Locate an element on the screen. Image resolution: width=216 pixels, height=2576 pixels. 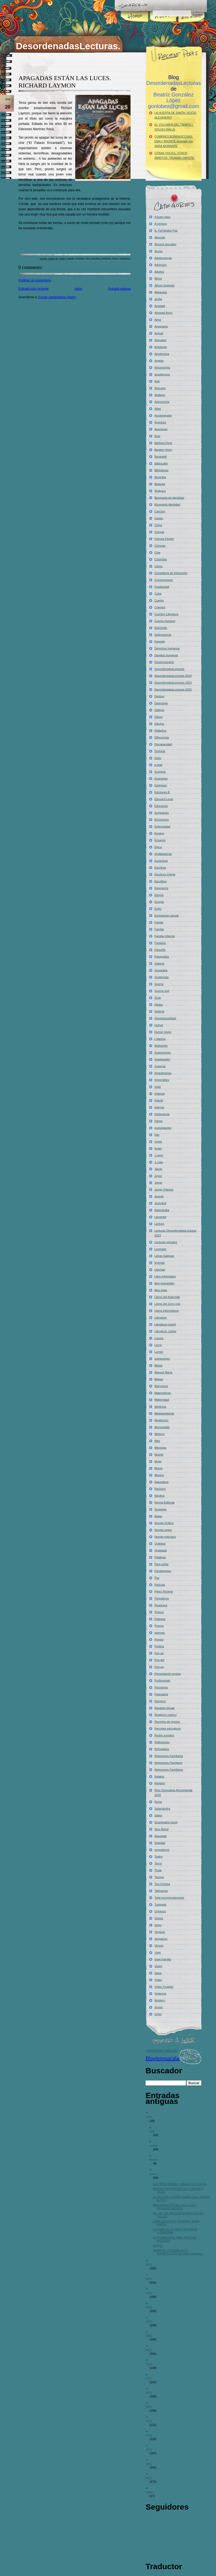
About is located at coordinates (163, 24).